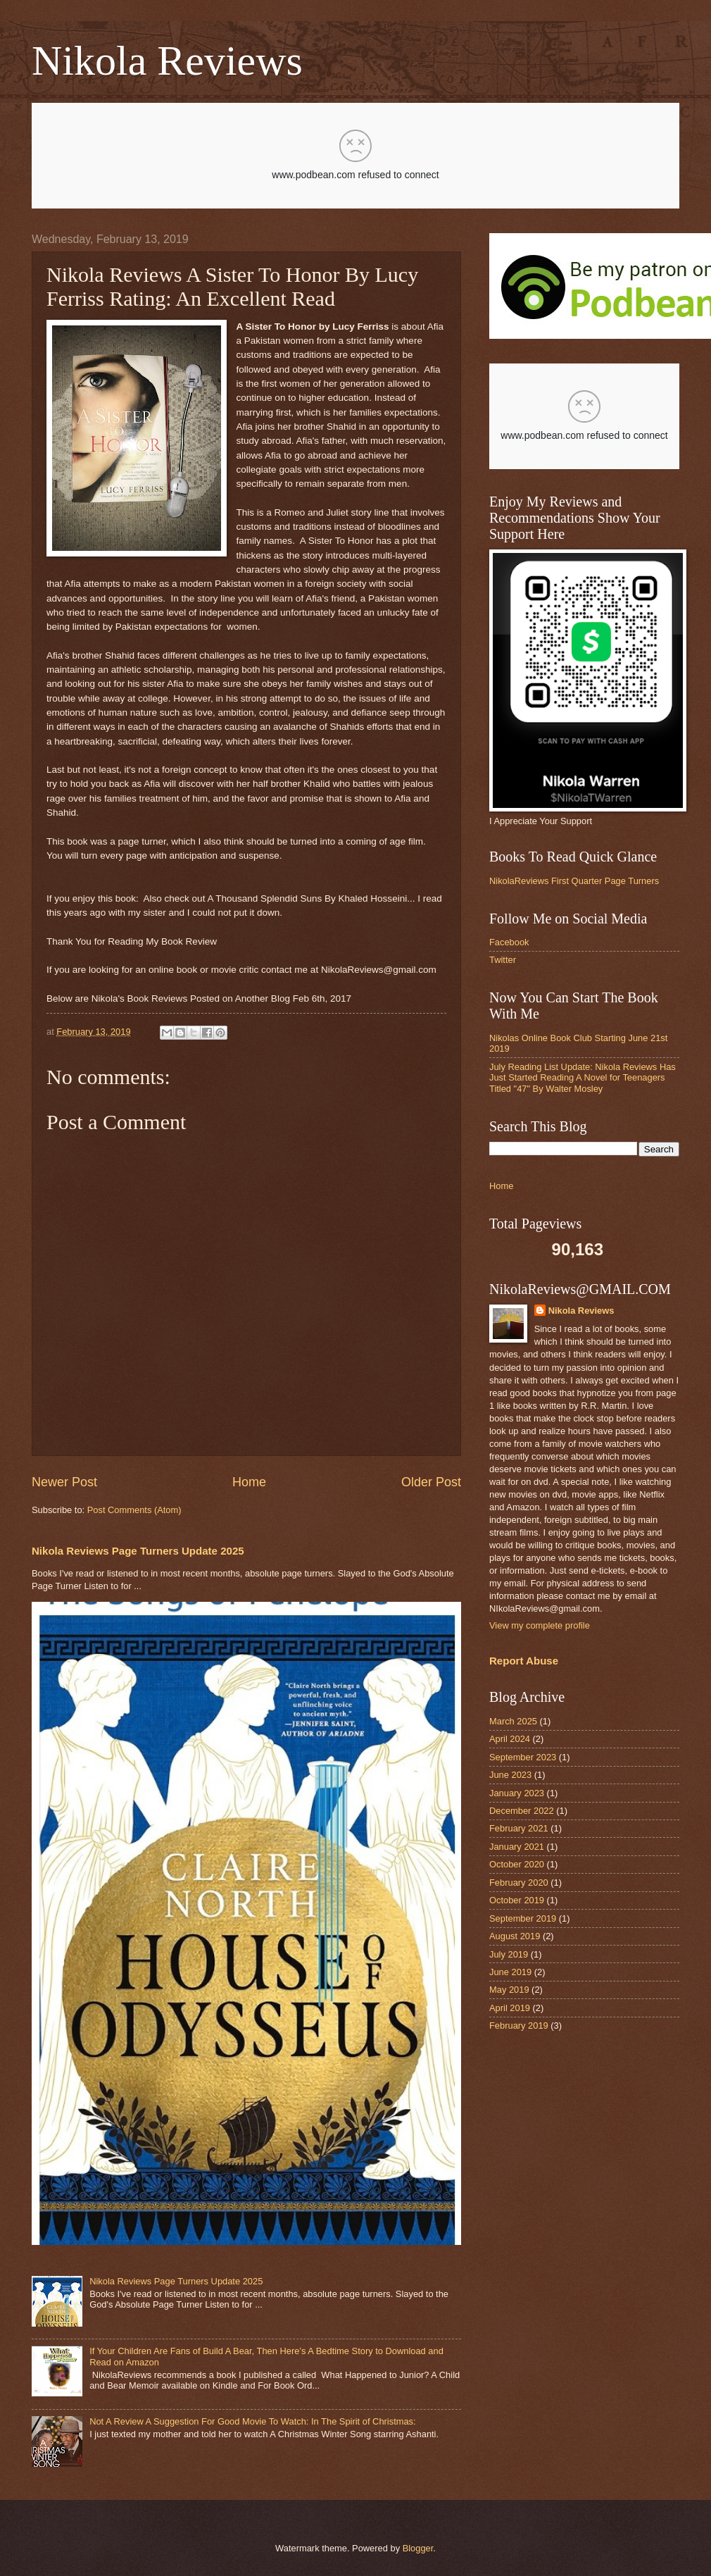 This screenshot has width=711, height=2576. I want to click on Home, so click(249, 1482).